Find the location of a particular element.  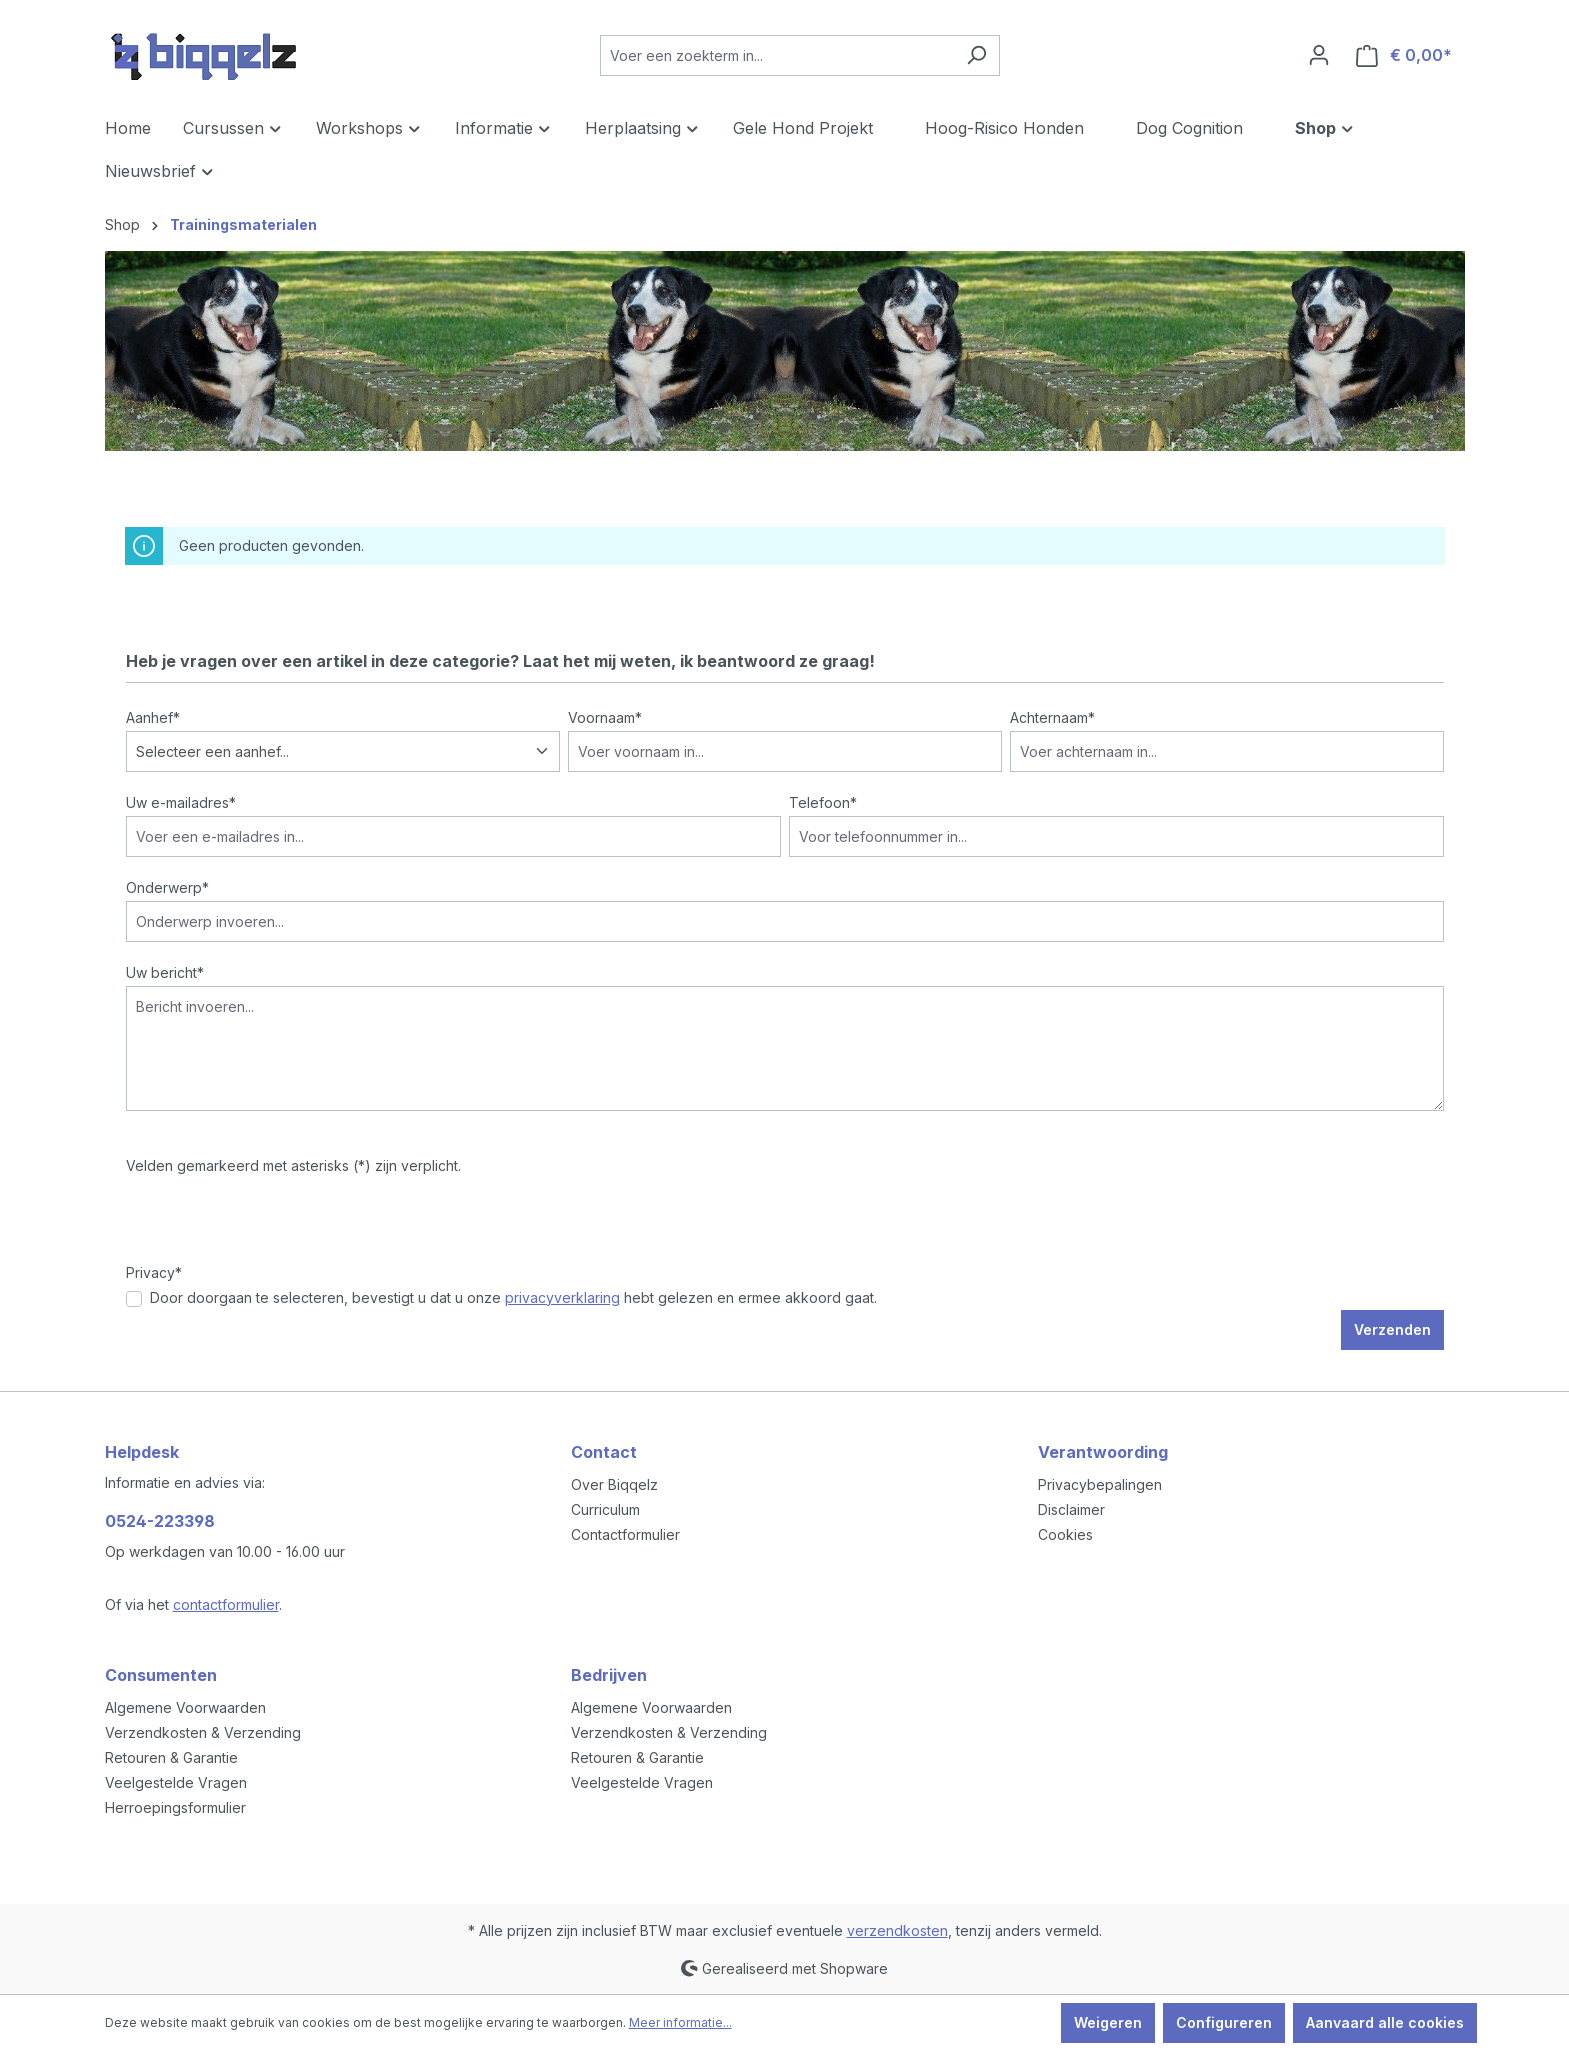

Algemene Voorwaarden is located at coordinates (185, 1707).